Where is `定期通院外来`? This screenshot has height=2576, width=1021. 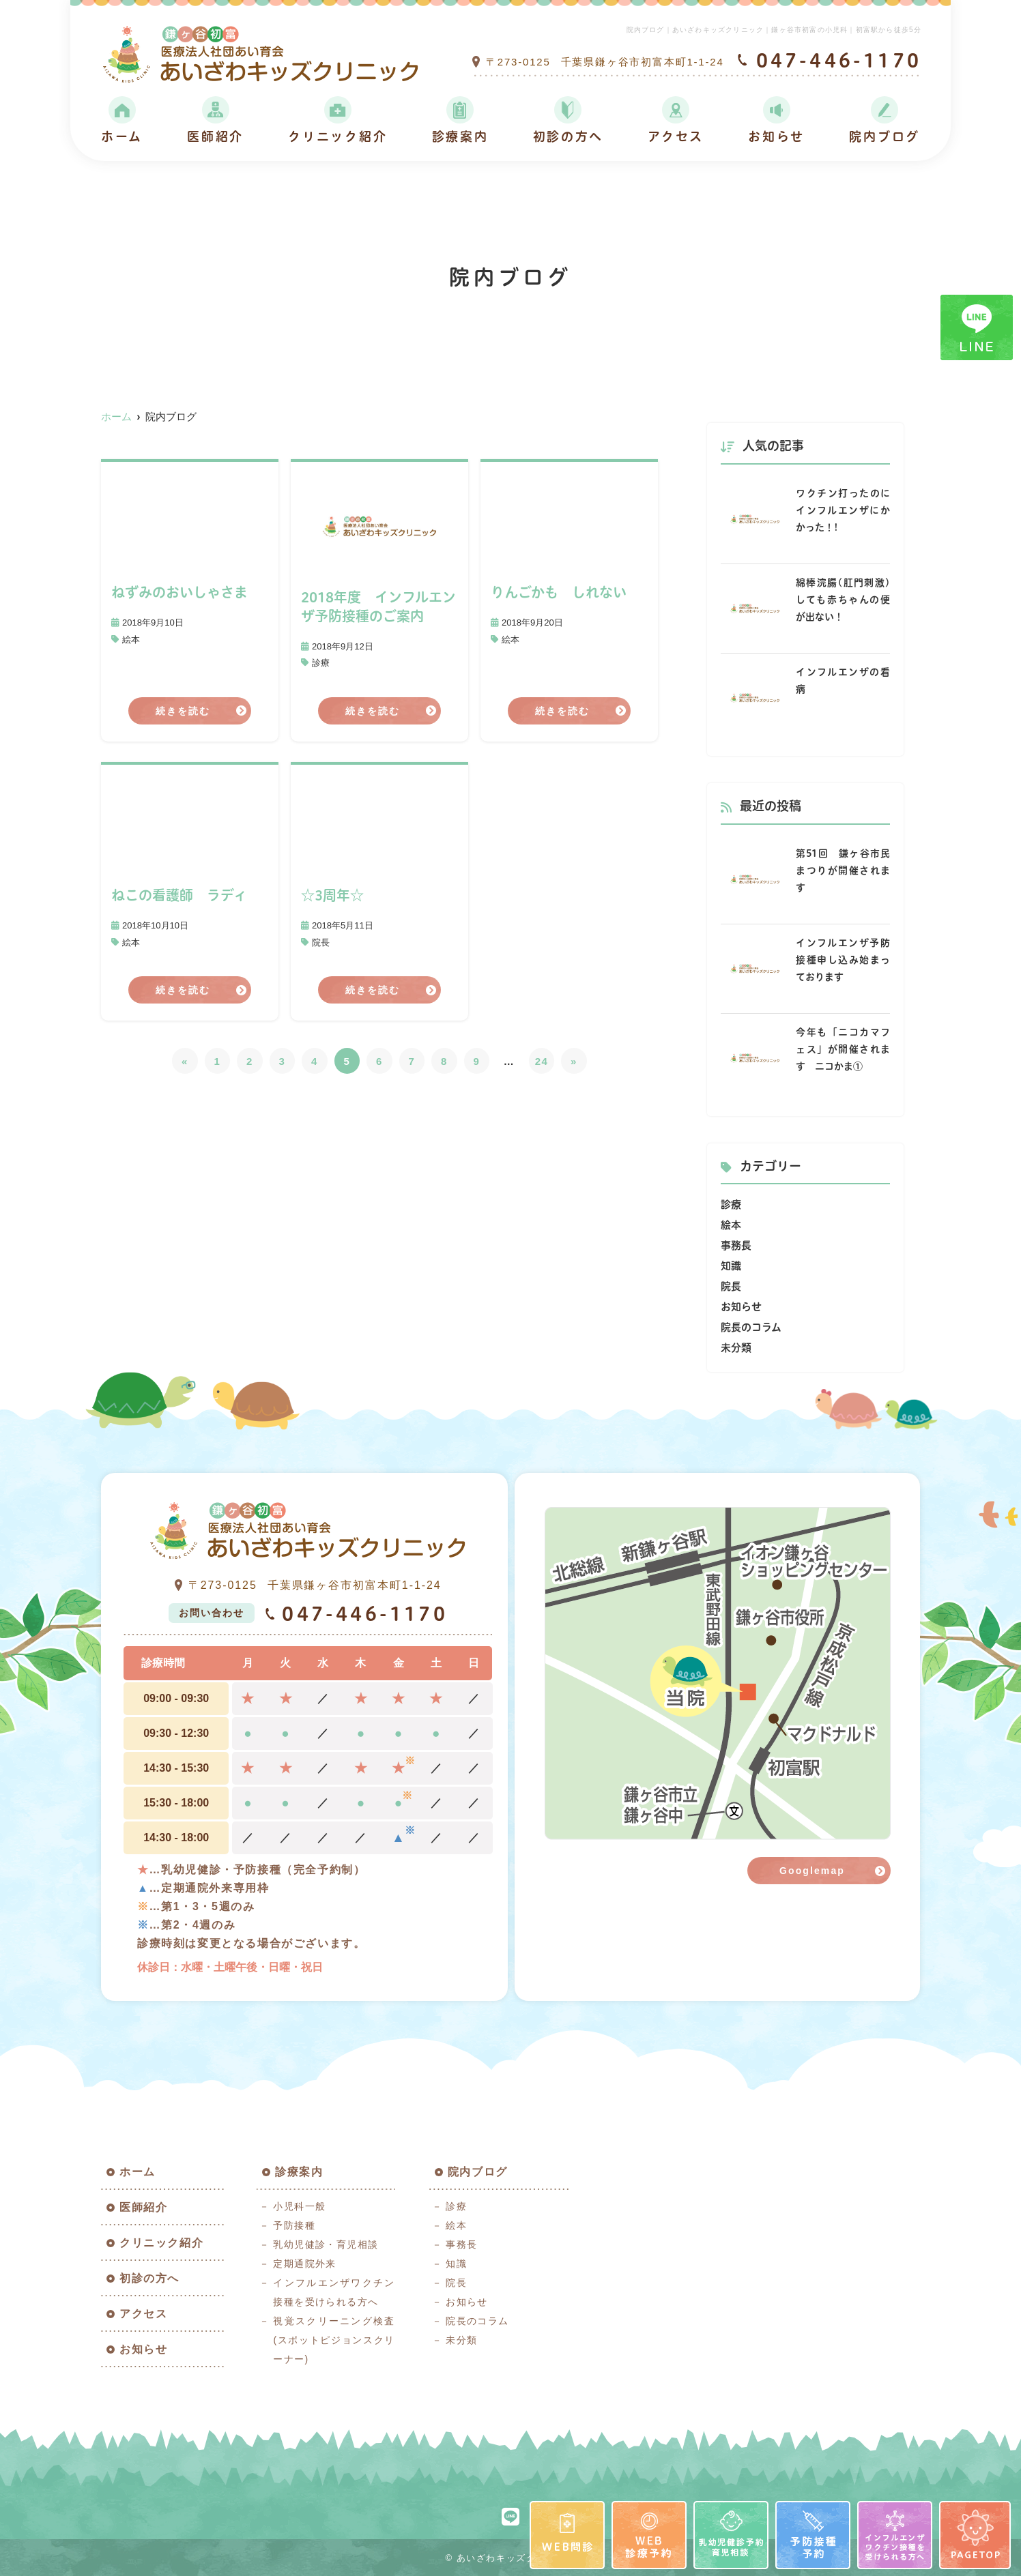
定期通院外来 is located at coordinates (304, 2263).